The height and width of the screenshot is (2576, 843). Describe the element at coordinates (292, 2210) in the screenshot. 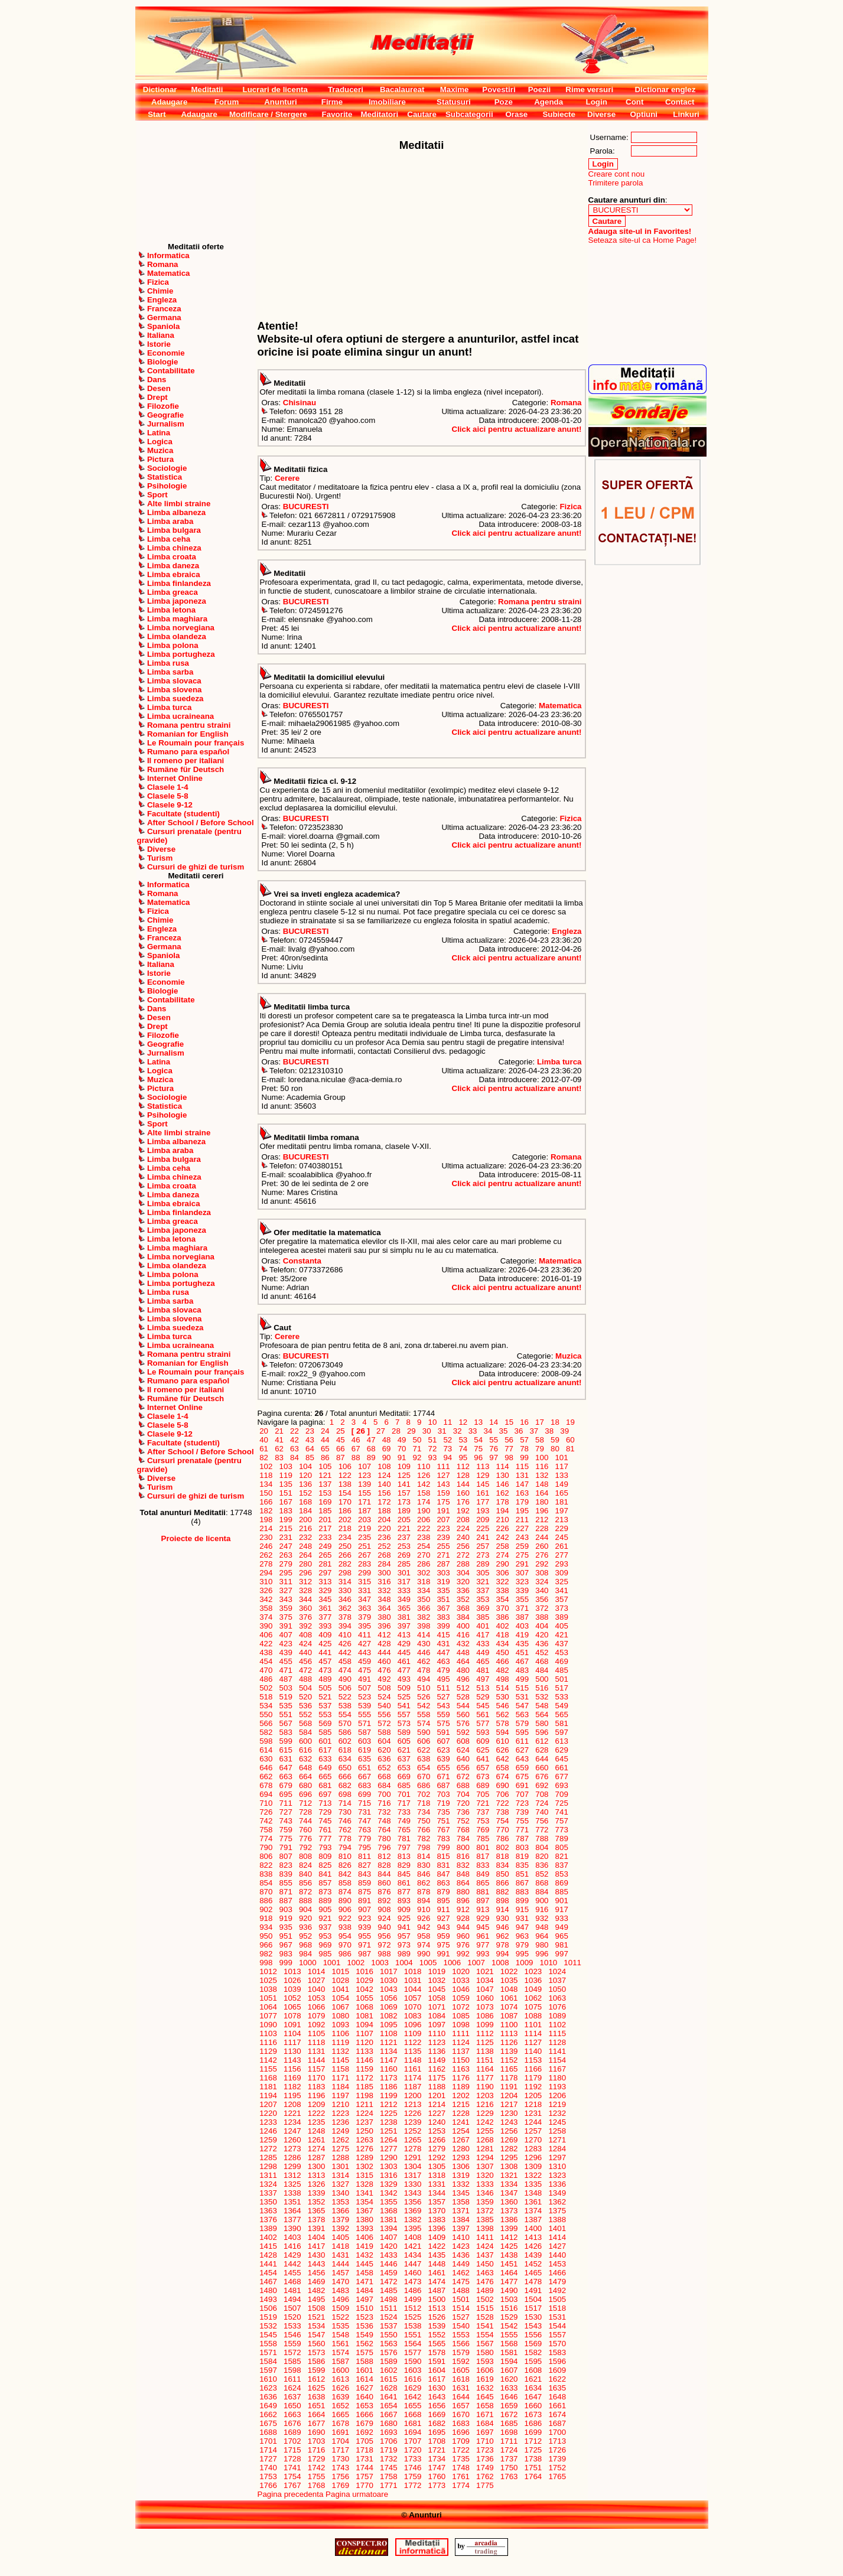

I see `1364` at that location.